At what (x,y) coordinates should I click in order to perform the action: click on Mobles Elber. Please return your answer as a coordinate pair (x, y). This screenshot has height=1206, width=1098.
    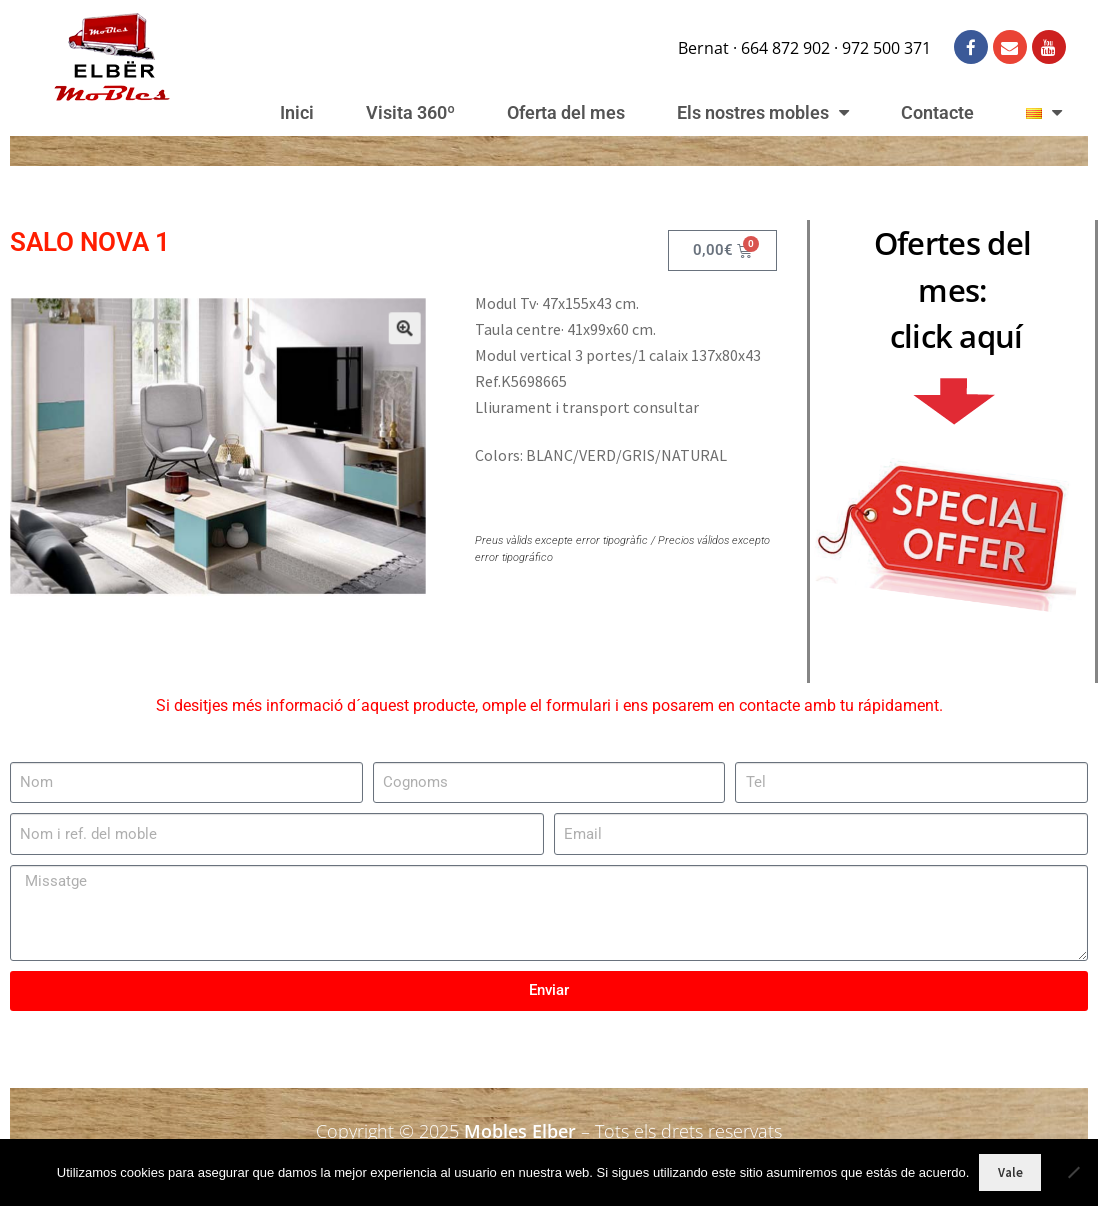
    Looking at the image, I should click on (520, 1131).